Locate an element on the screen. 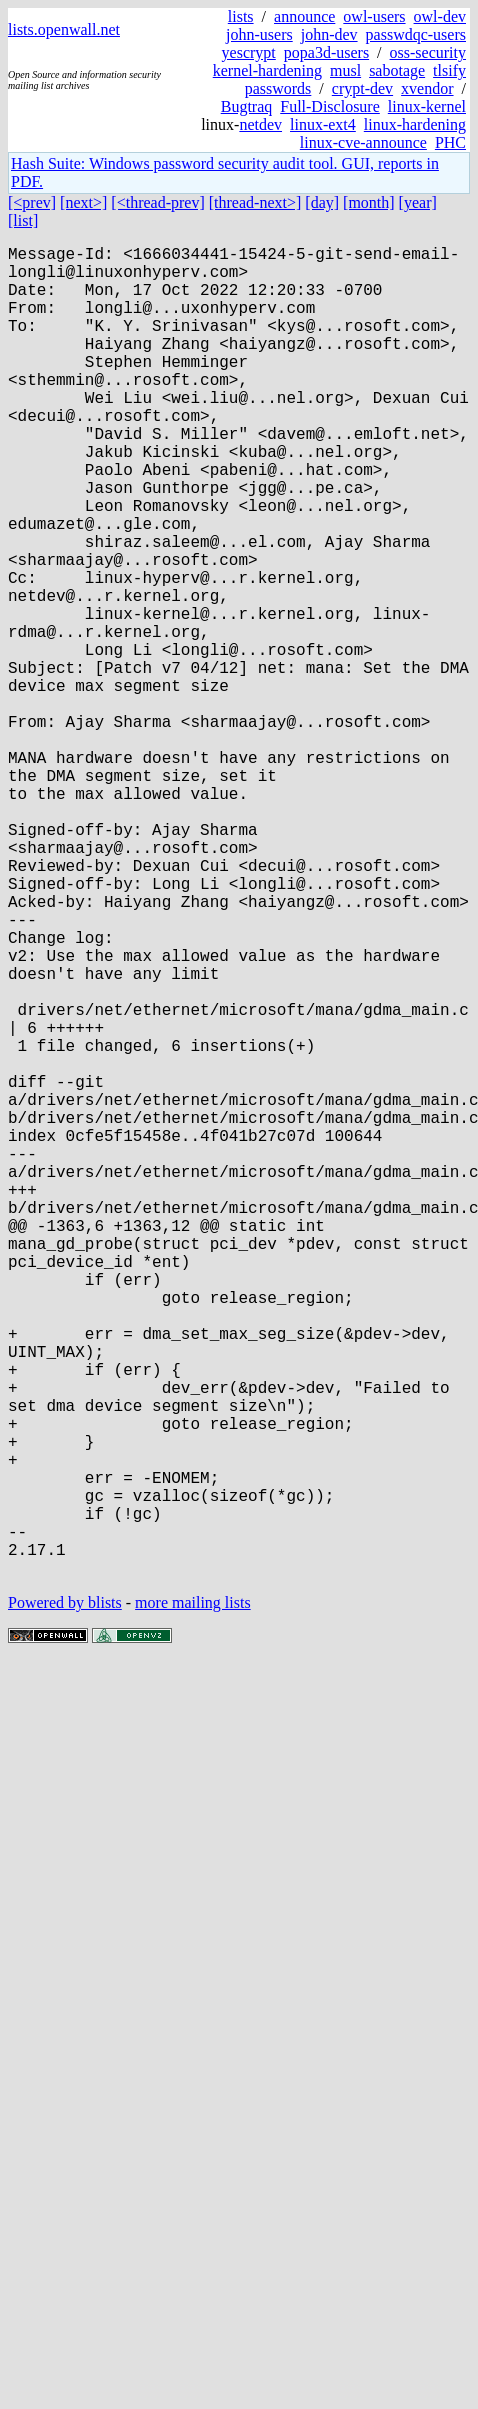 This screenshot has width=478, height=2409. announce is located at coordinates (304, 16).